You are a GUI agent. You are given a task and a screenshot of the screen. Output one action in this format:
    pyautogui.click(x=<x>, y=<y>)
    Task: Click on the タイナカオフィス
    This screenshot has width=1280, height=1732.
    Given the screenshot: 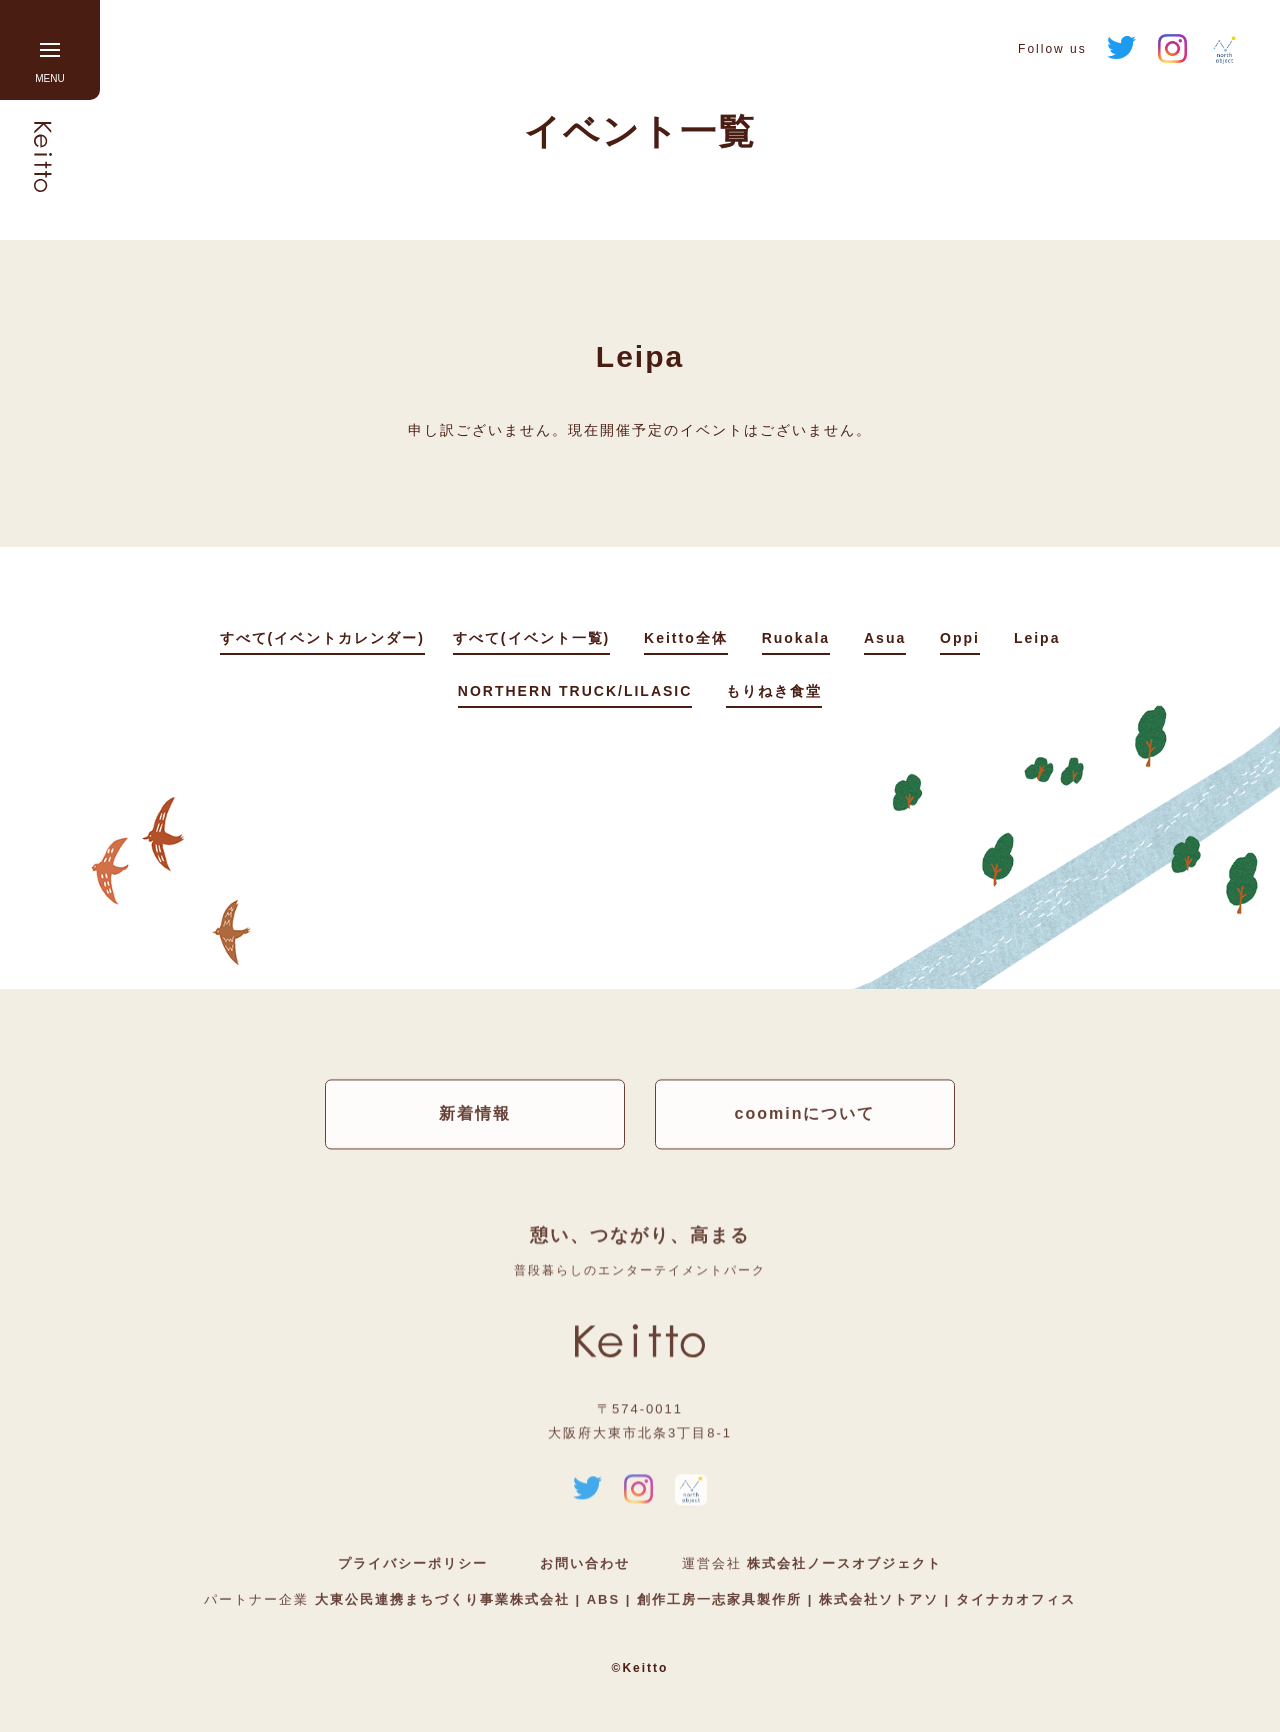 What is the action you would take?
    pyautogui.click(x=1013, y=1600)
    